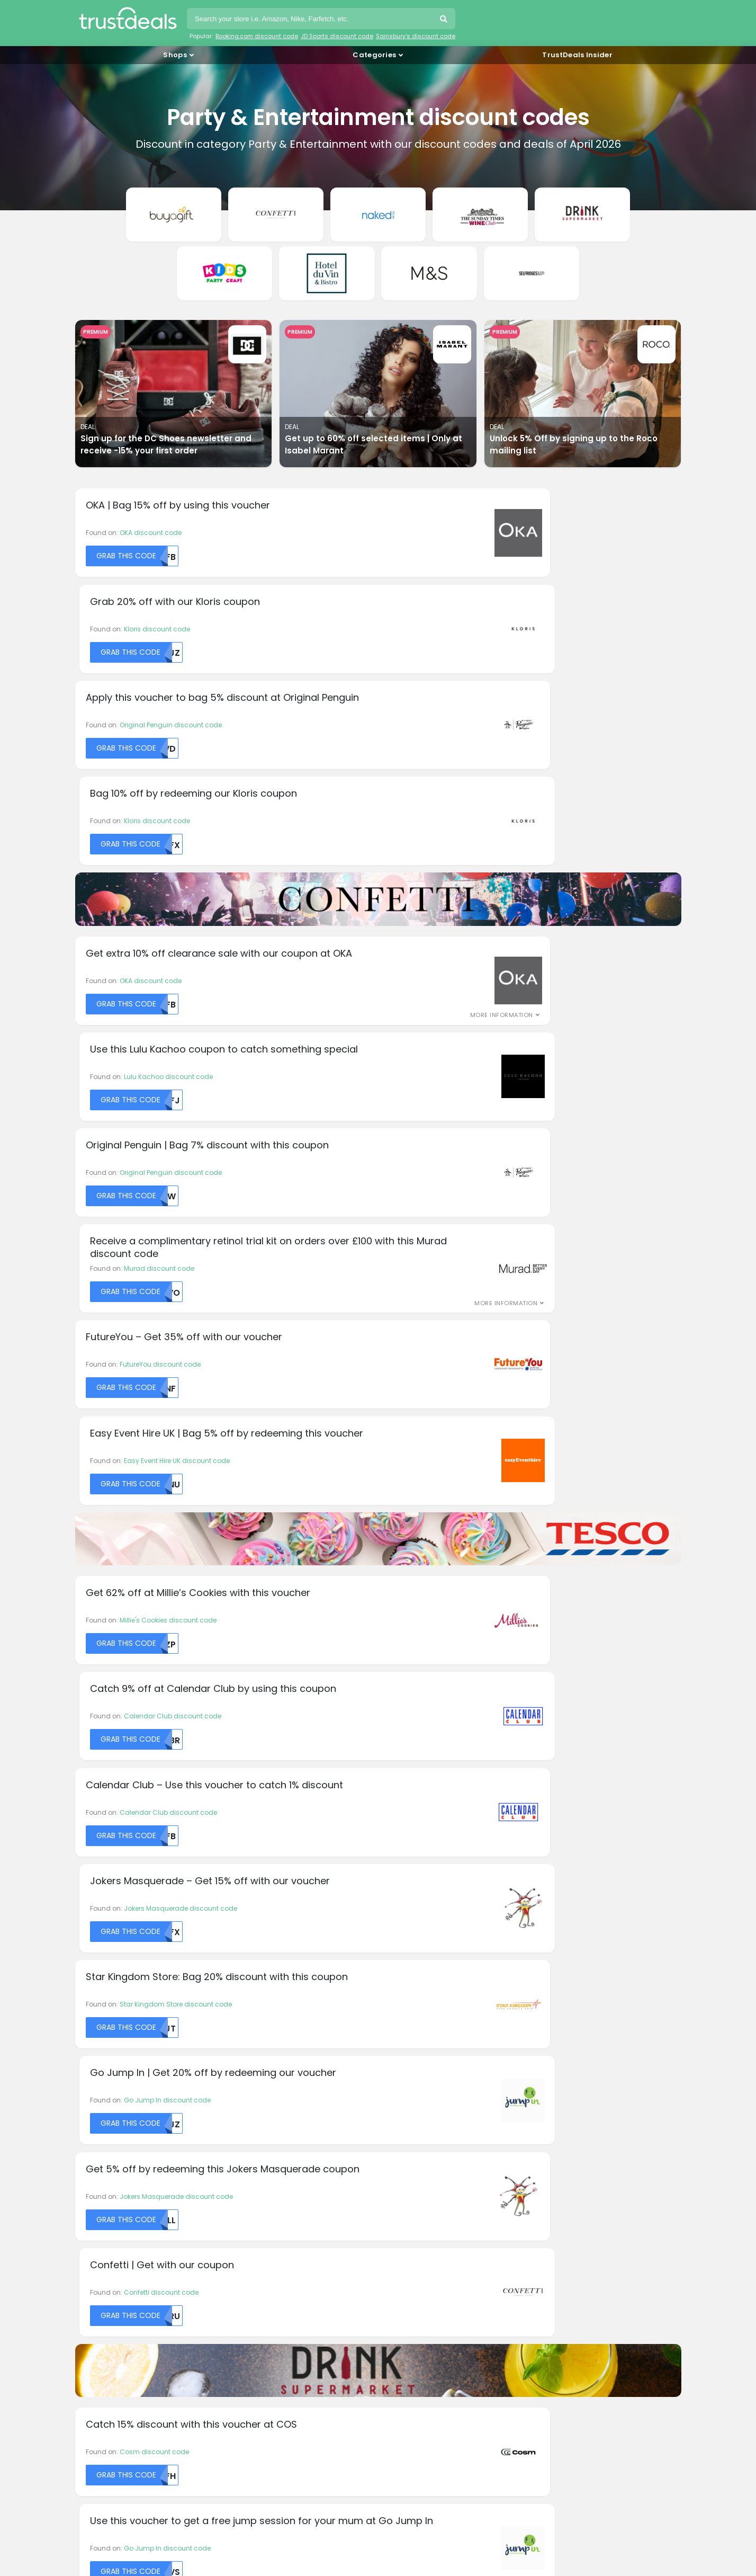 The height and width of the screenshot is (2576, 756). What do you see at coordinates (123, 2325) in the screenshot?
I see `Microsoft discount codes` at bounding box center [123, 2325].